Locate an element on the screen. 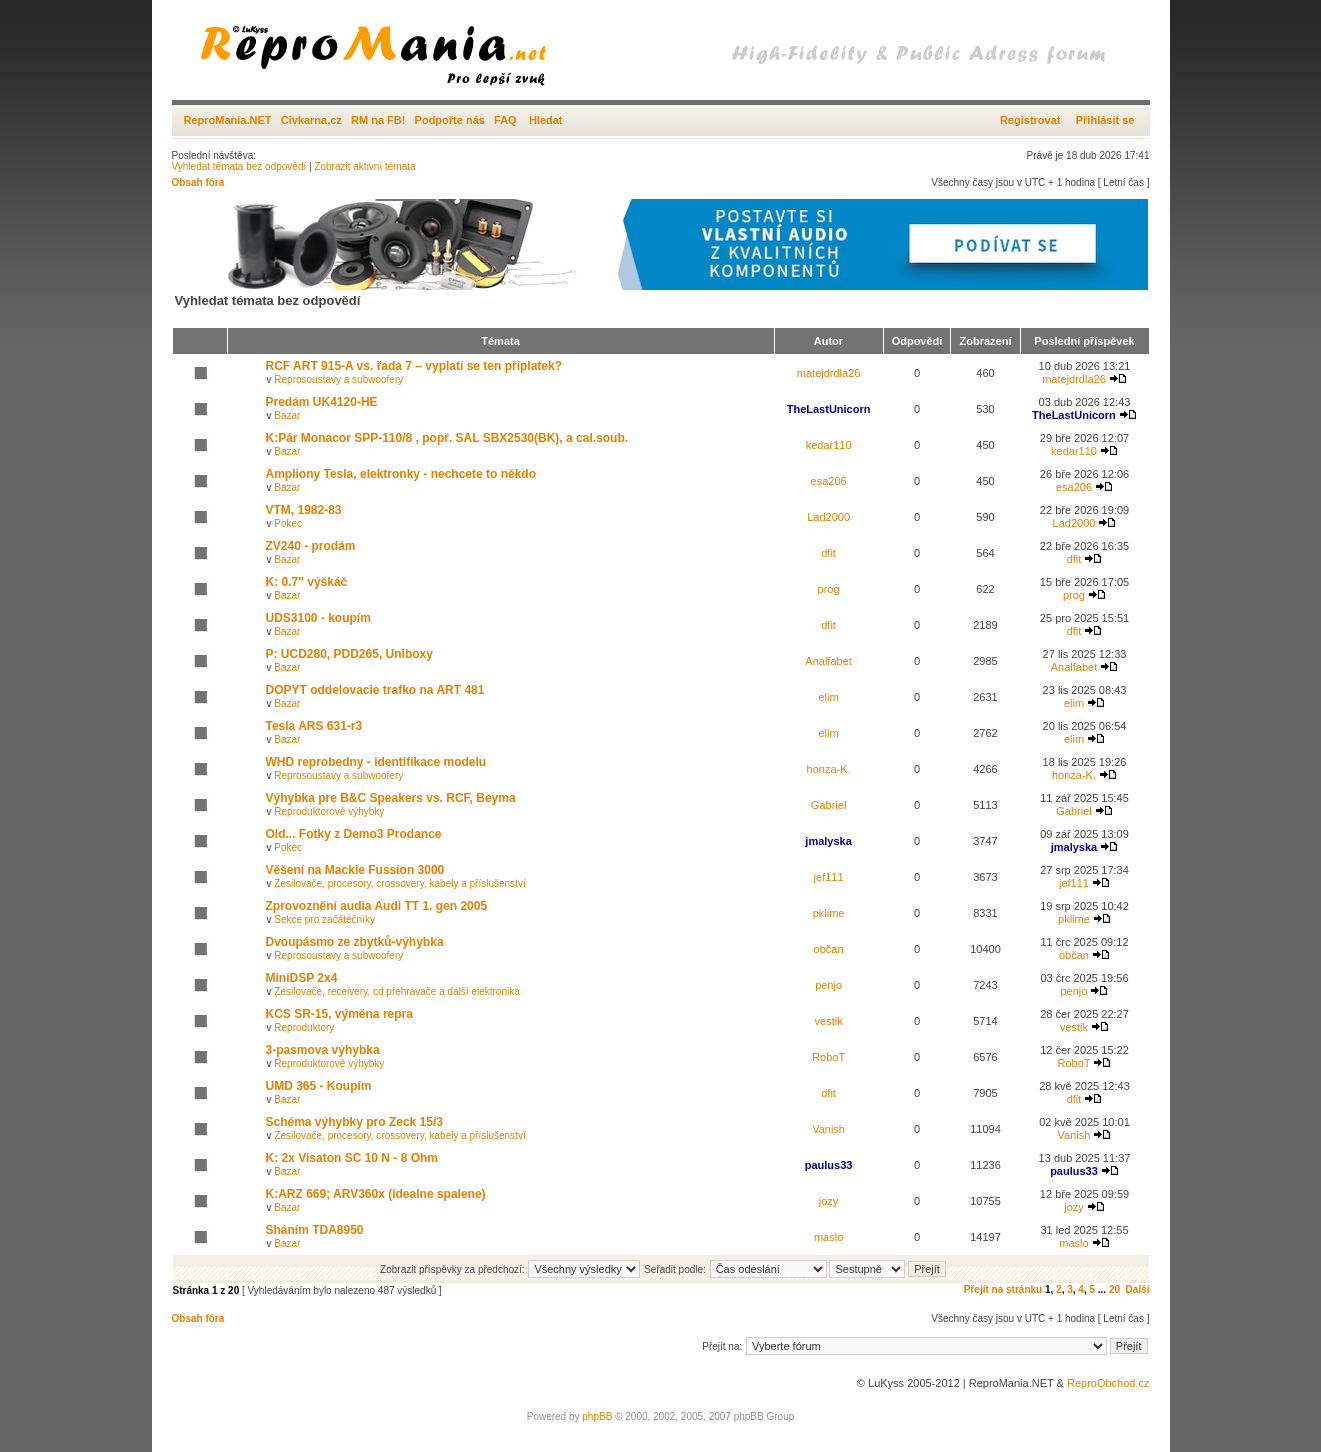 The image size is (1321, 1452). P: UCD280, PDD265, Uniboxy is located at coordinates (349, 654).